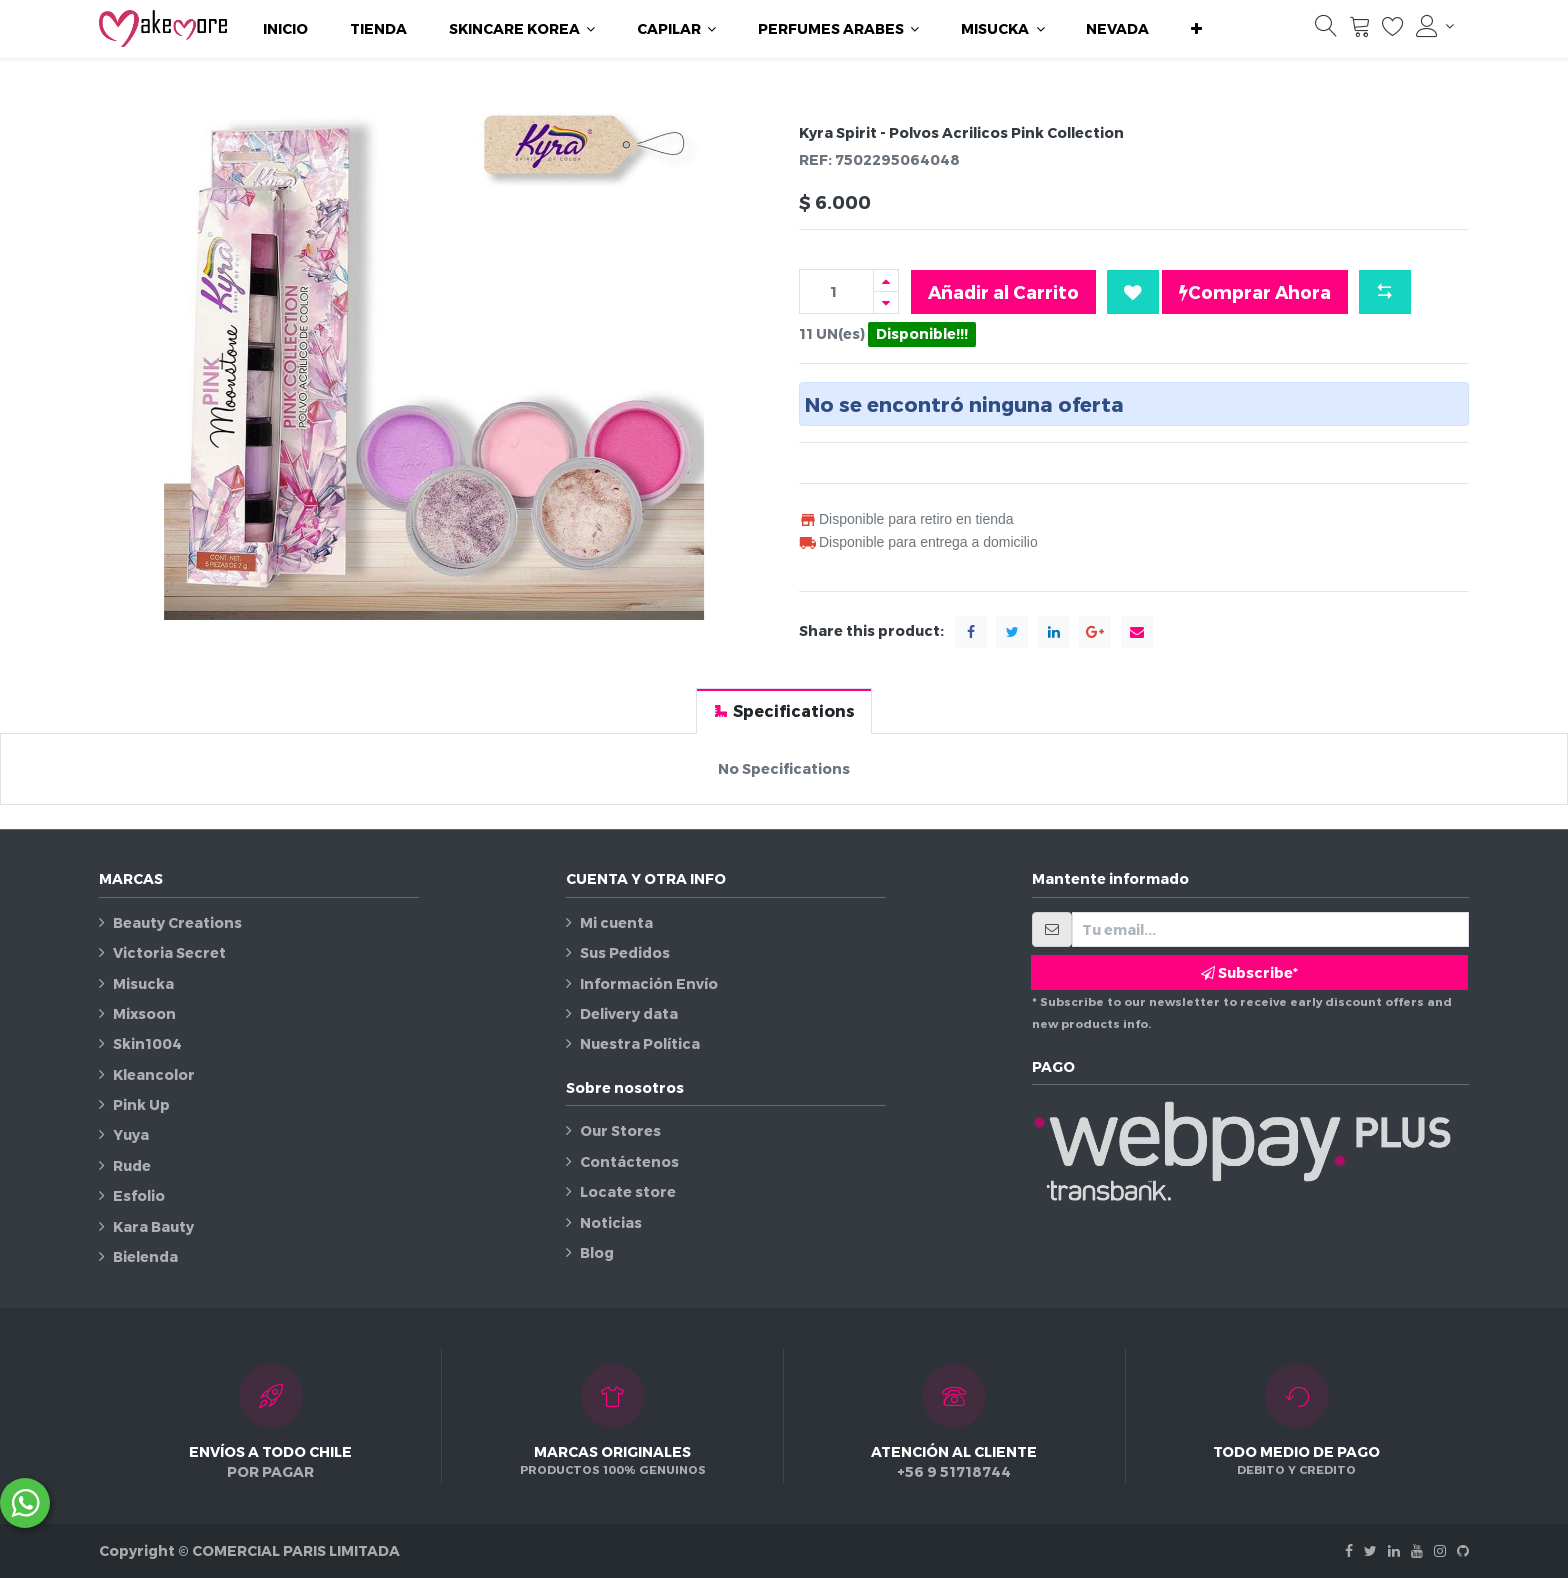 The image size is (1568, 1578). Describe the element at coordinates (629, 1161) in the screenshot. I see `Contáctenos` at that location.